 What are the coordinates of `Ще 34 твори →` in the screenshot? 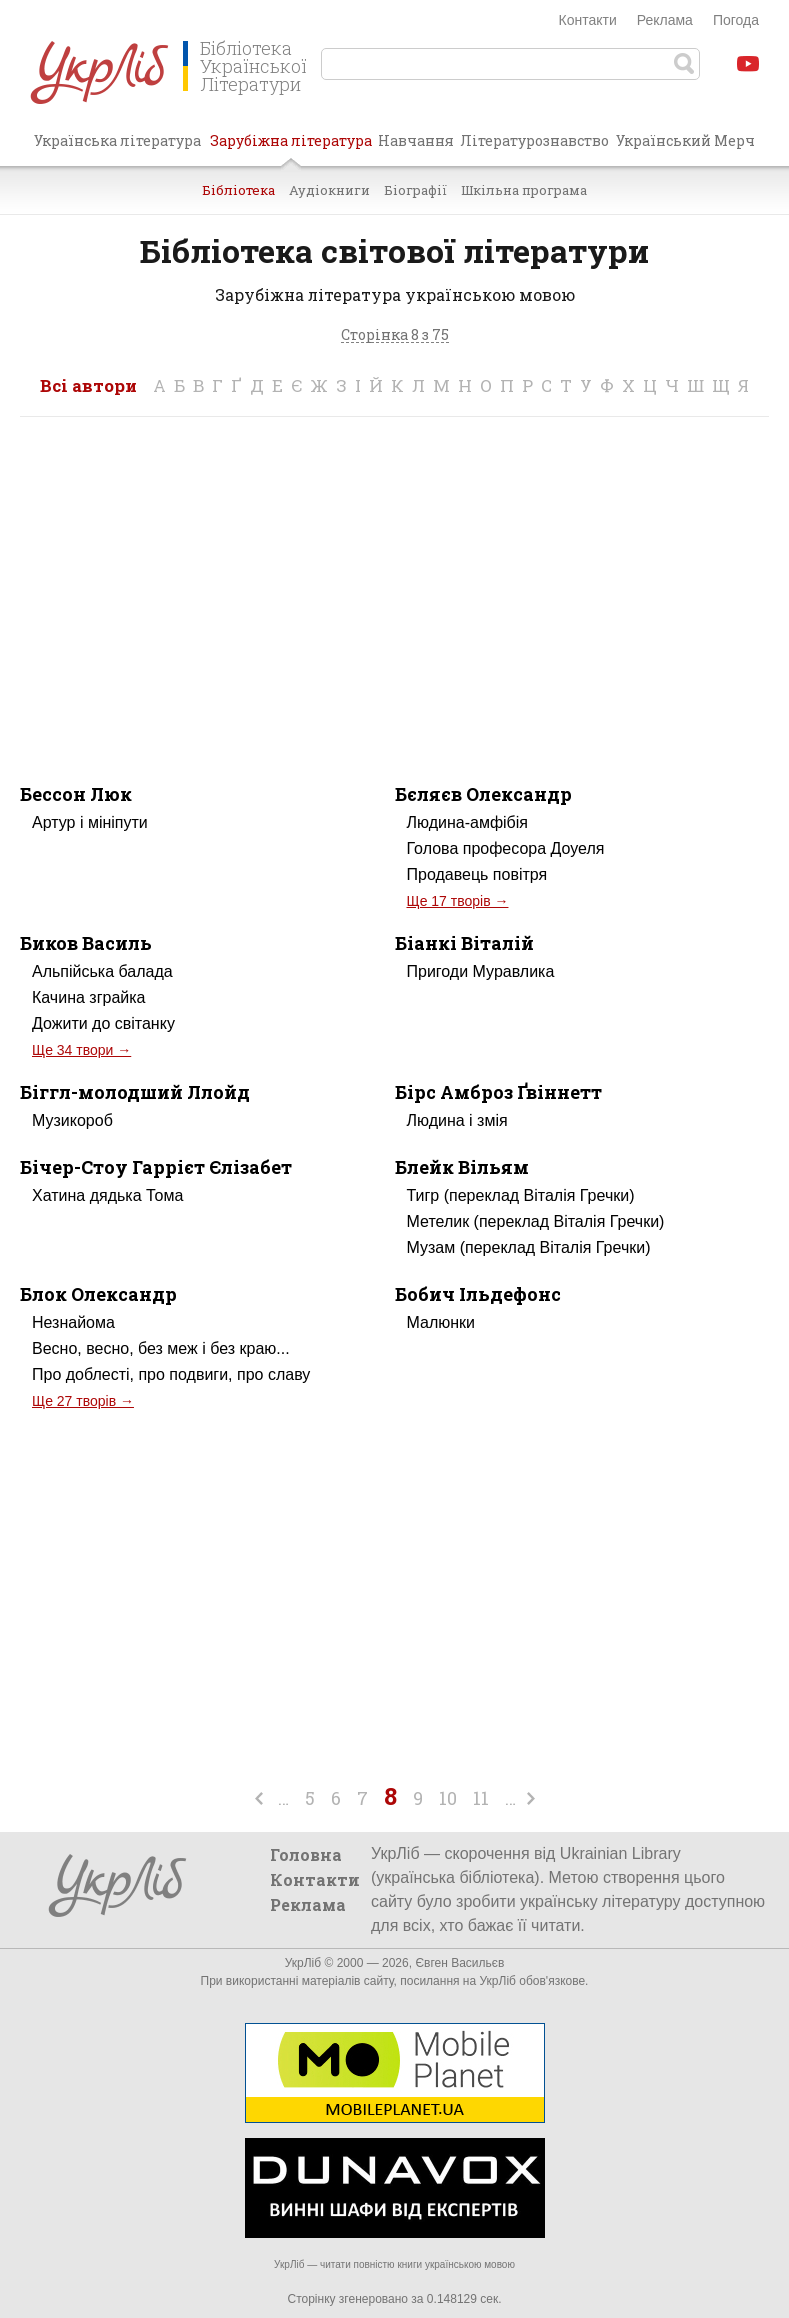 It's located at (81, 1050).